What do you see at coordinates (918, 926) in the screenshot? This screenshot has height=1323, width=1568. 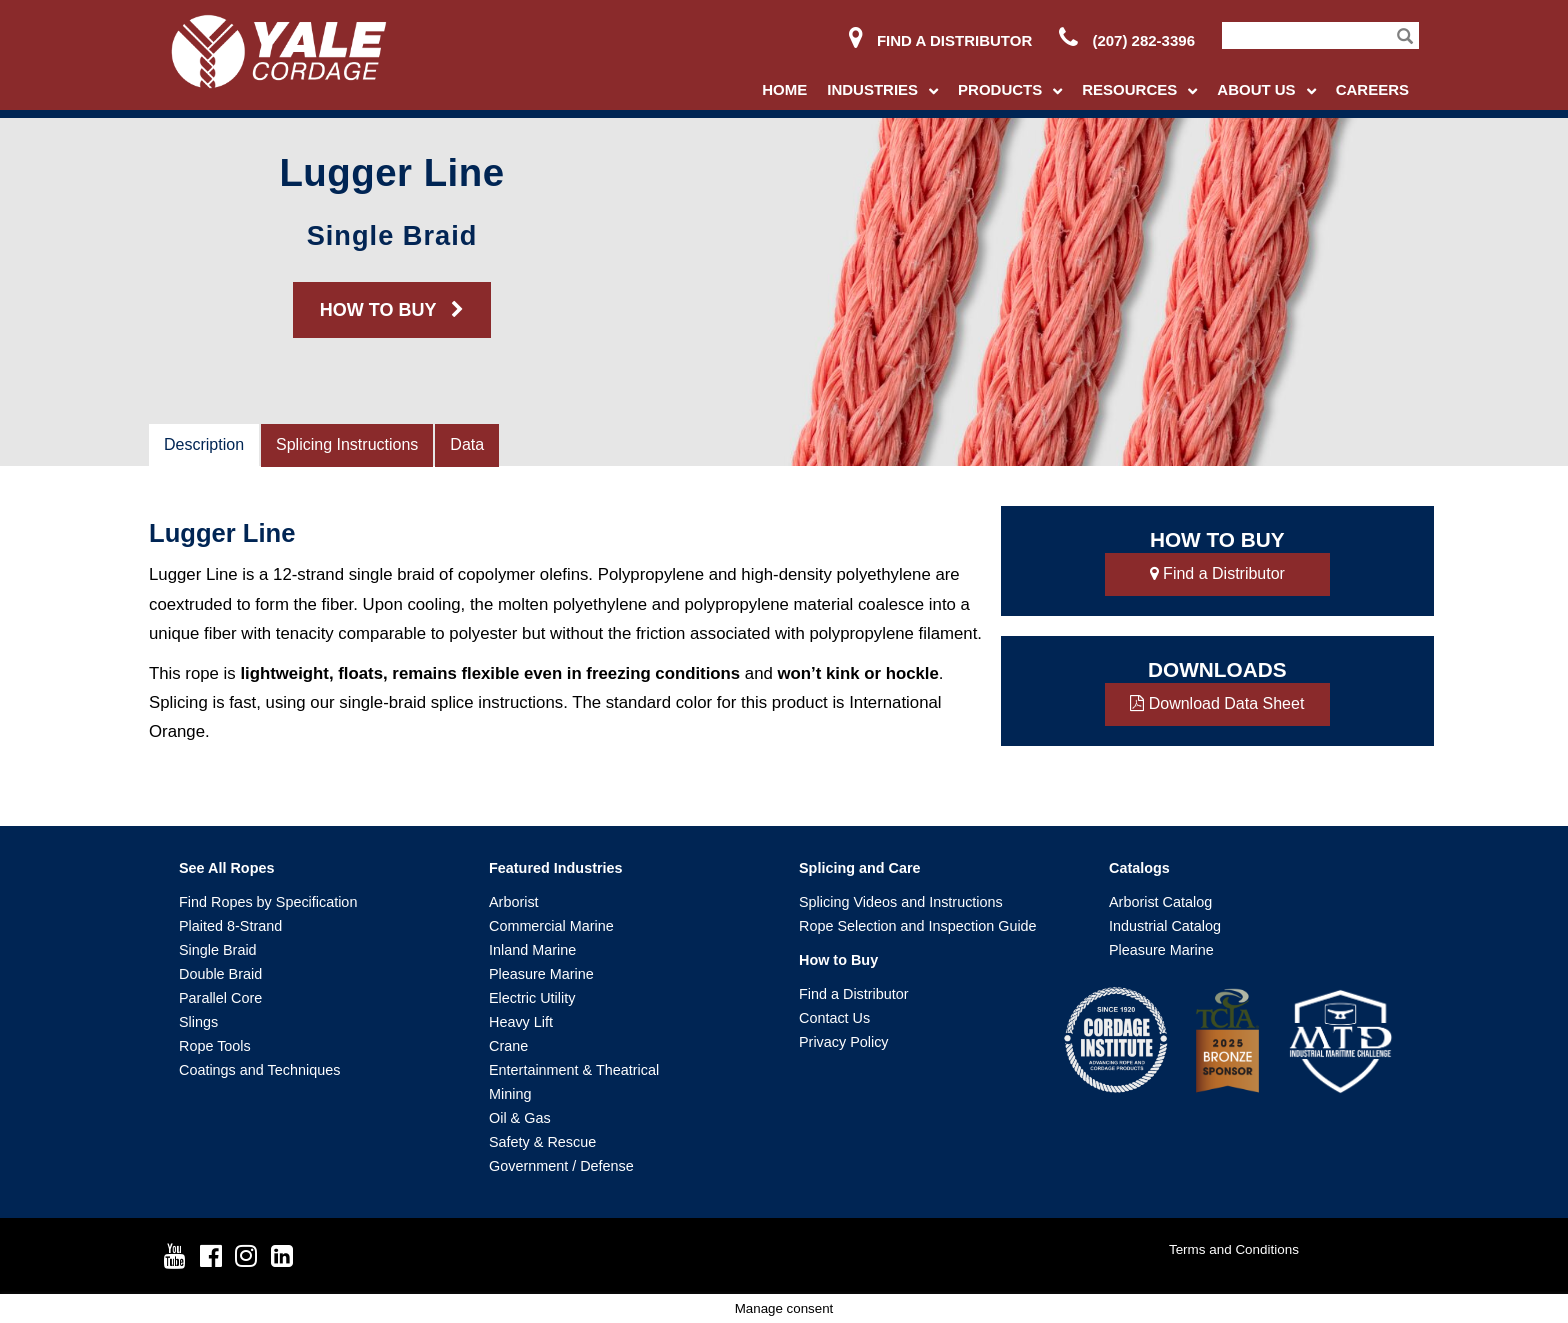 I see `Rope Selection and Inspection Guide` at bounding box center [918, 926].